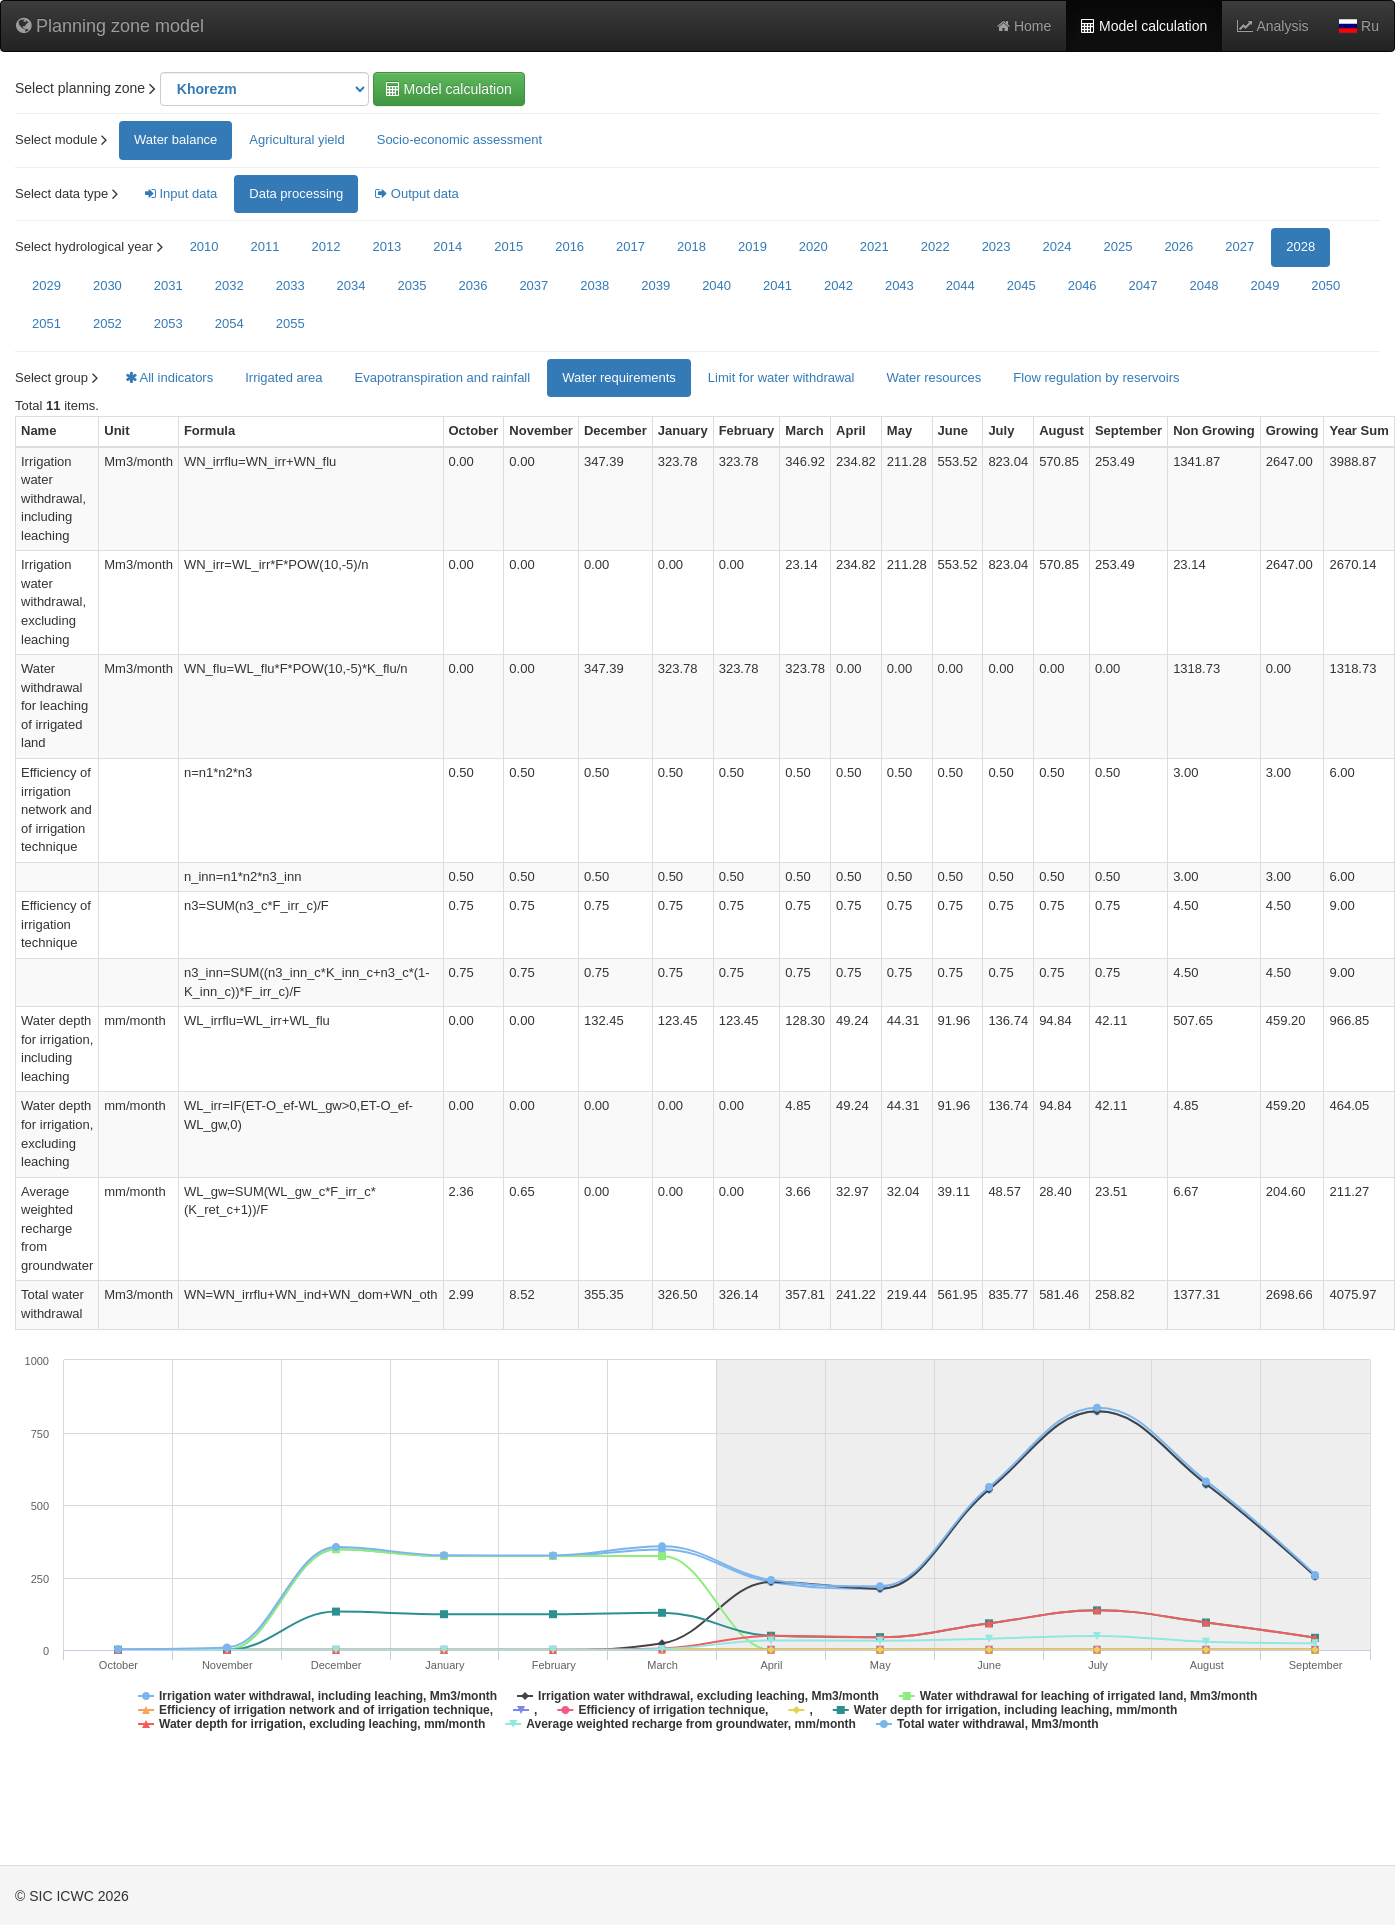 The width and height of the screenshot is (1395, 1925). What do you see at coordinates (443, 377) in the screenshot?
I see `Evapotranspiration and rainfall` at bounding box center [443, 377].